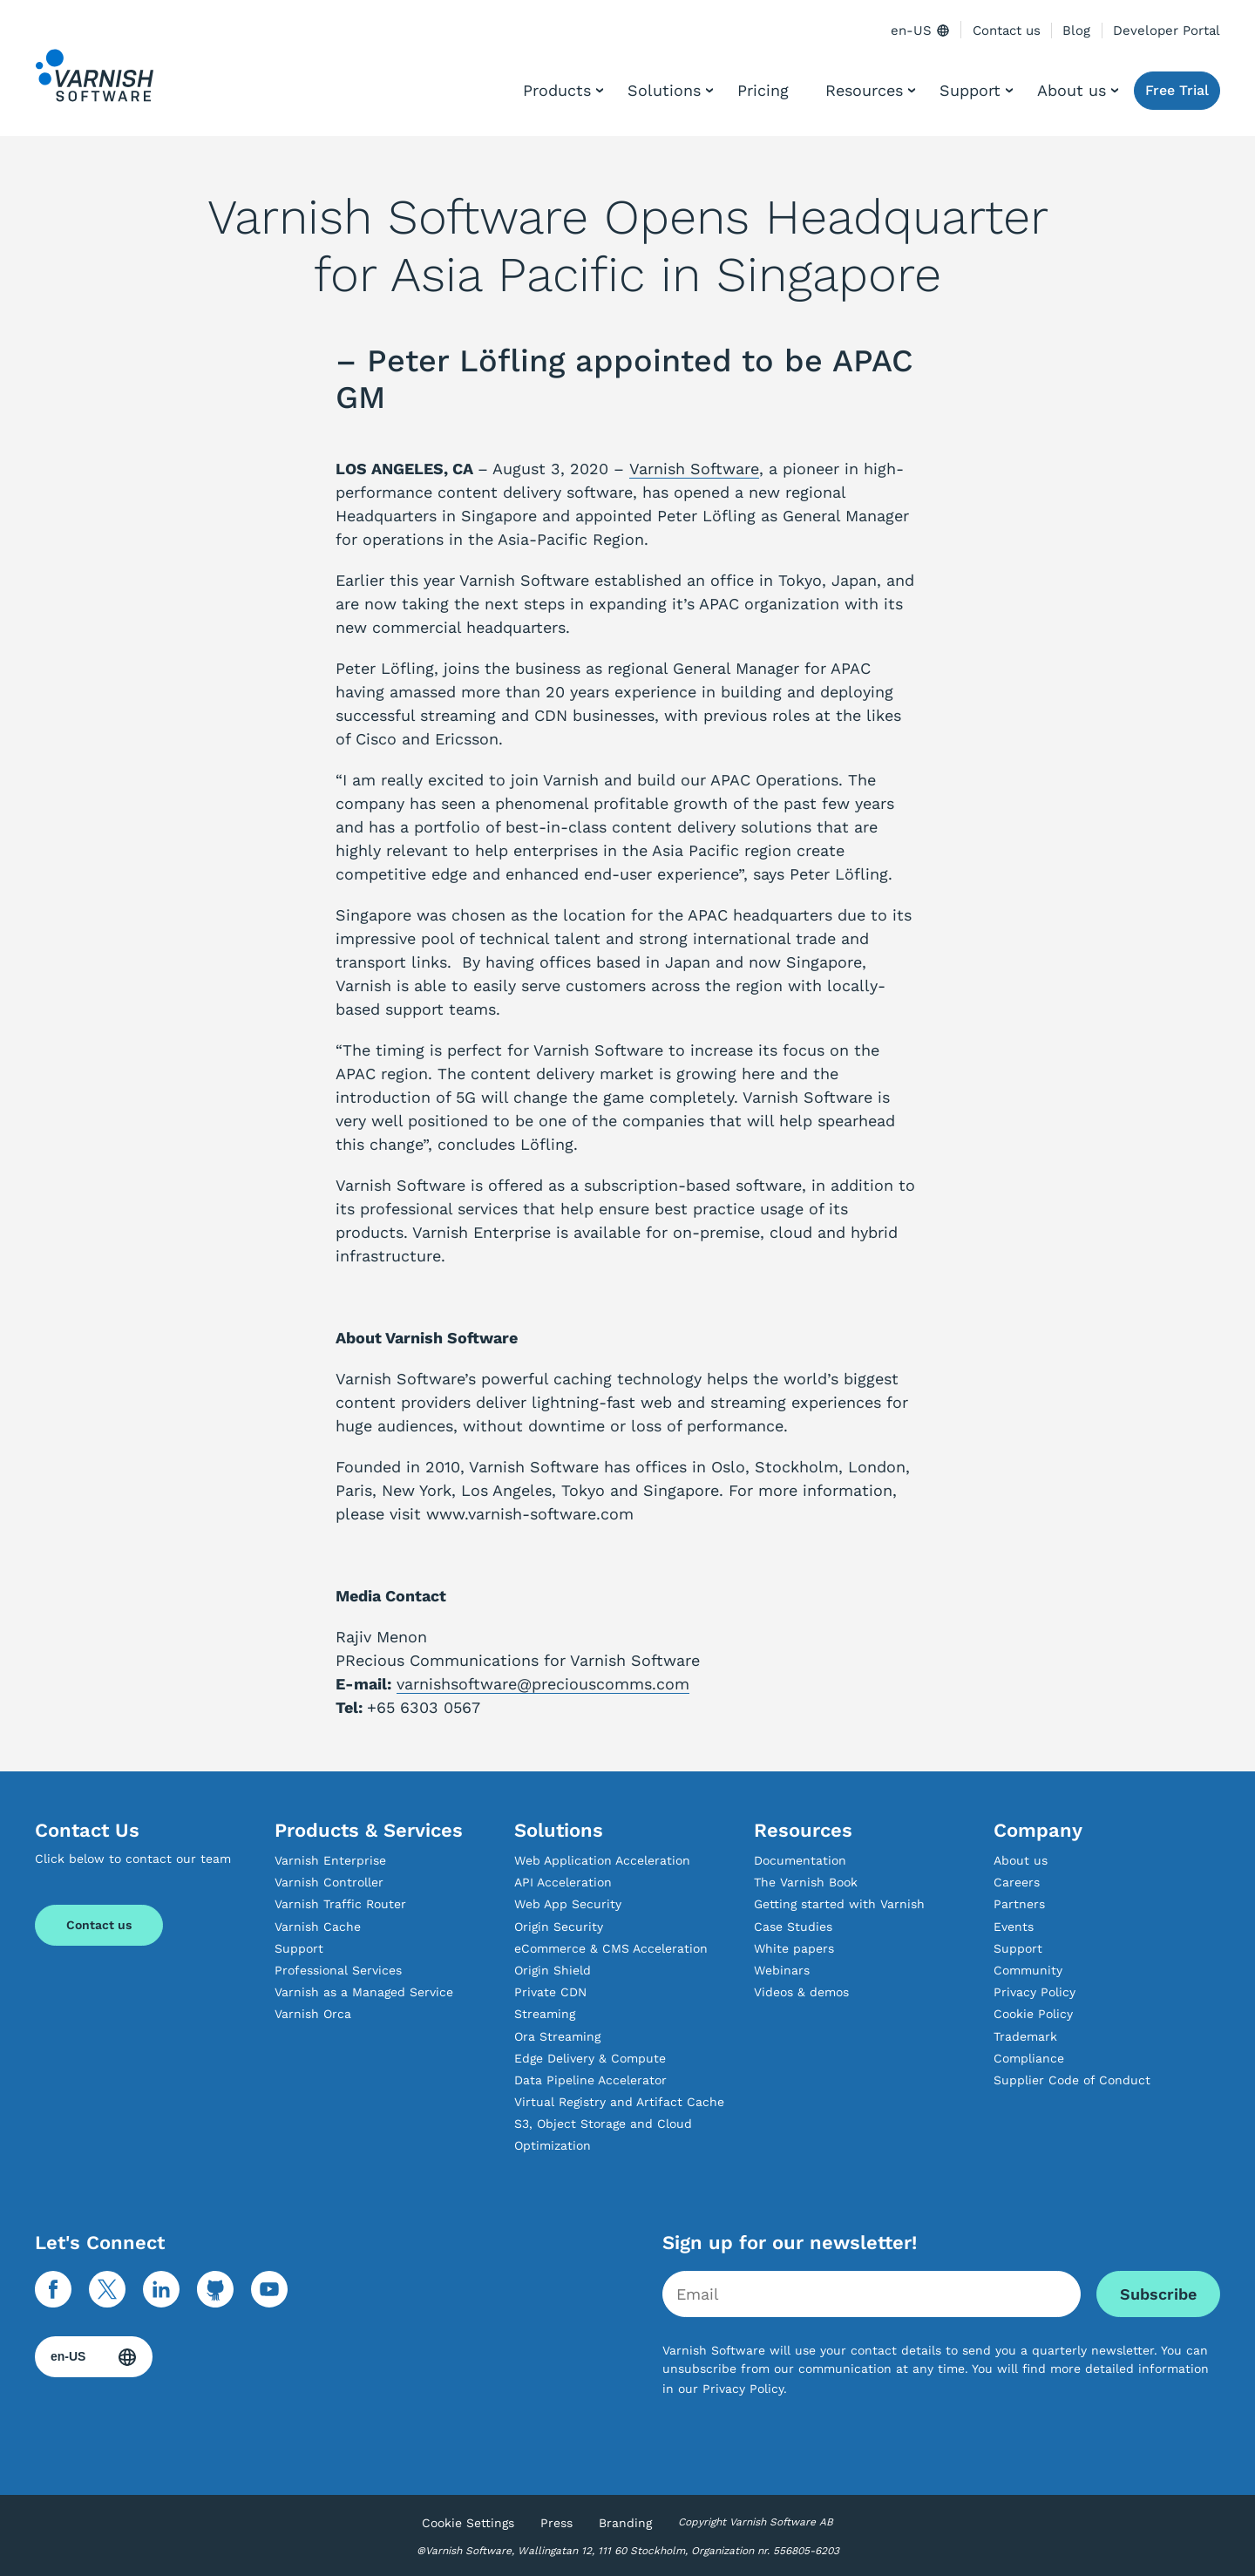  Describe the element at coordinates (1025, 2036) in the screenshot. I see `Trademark` at that location.